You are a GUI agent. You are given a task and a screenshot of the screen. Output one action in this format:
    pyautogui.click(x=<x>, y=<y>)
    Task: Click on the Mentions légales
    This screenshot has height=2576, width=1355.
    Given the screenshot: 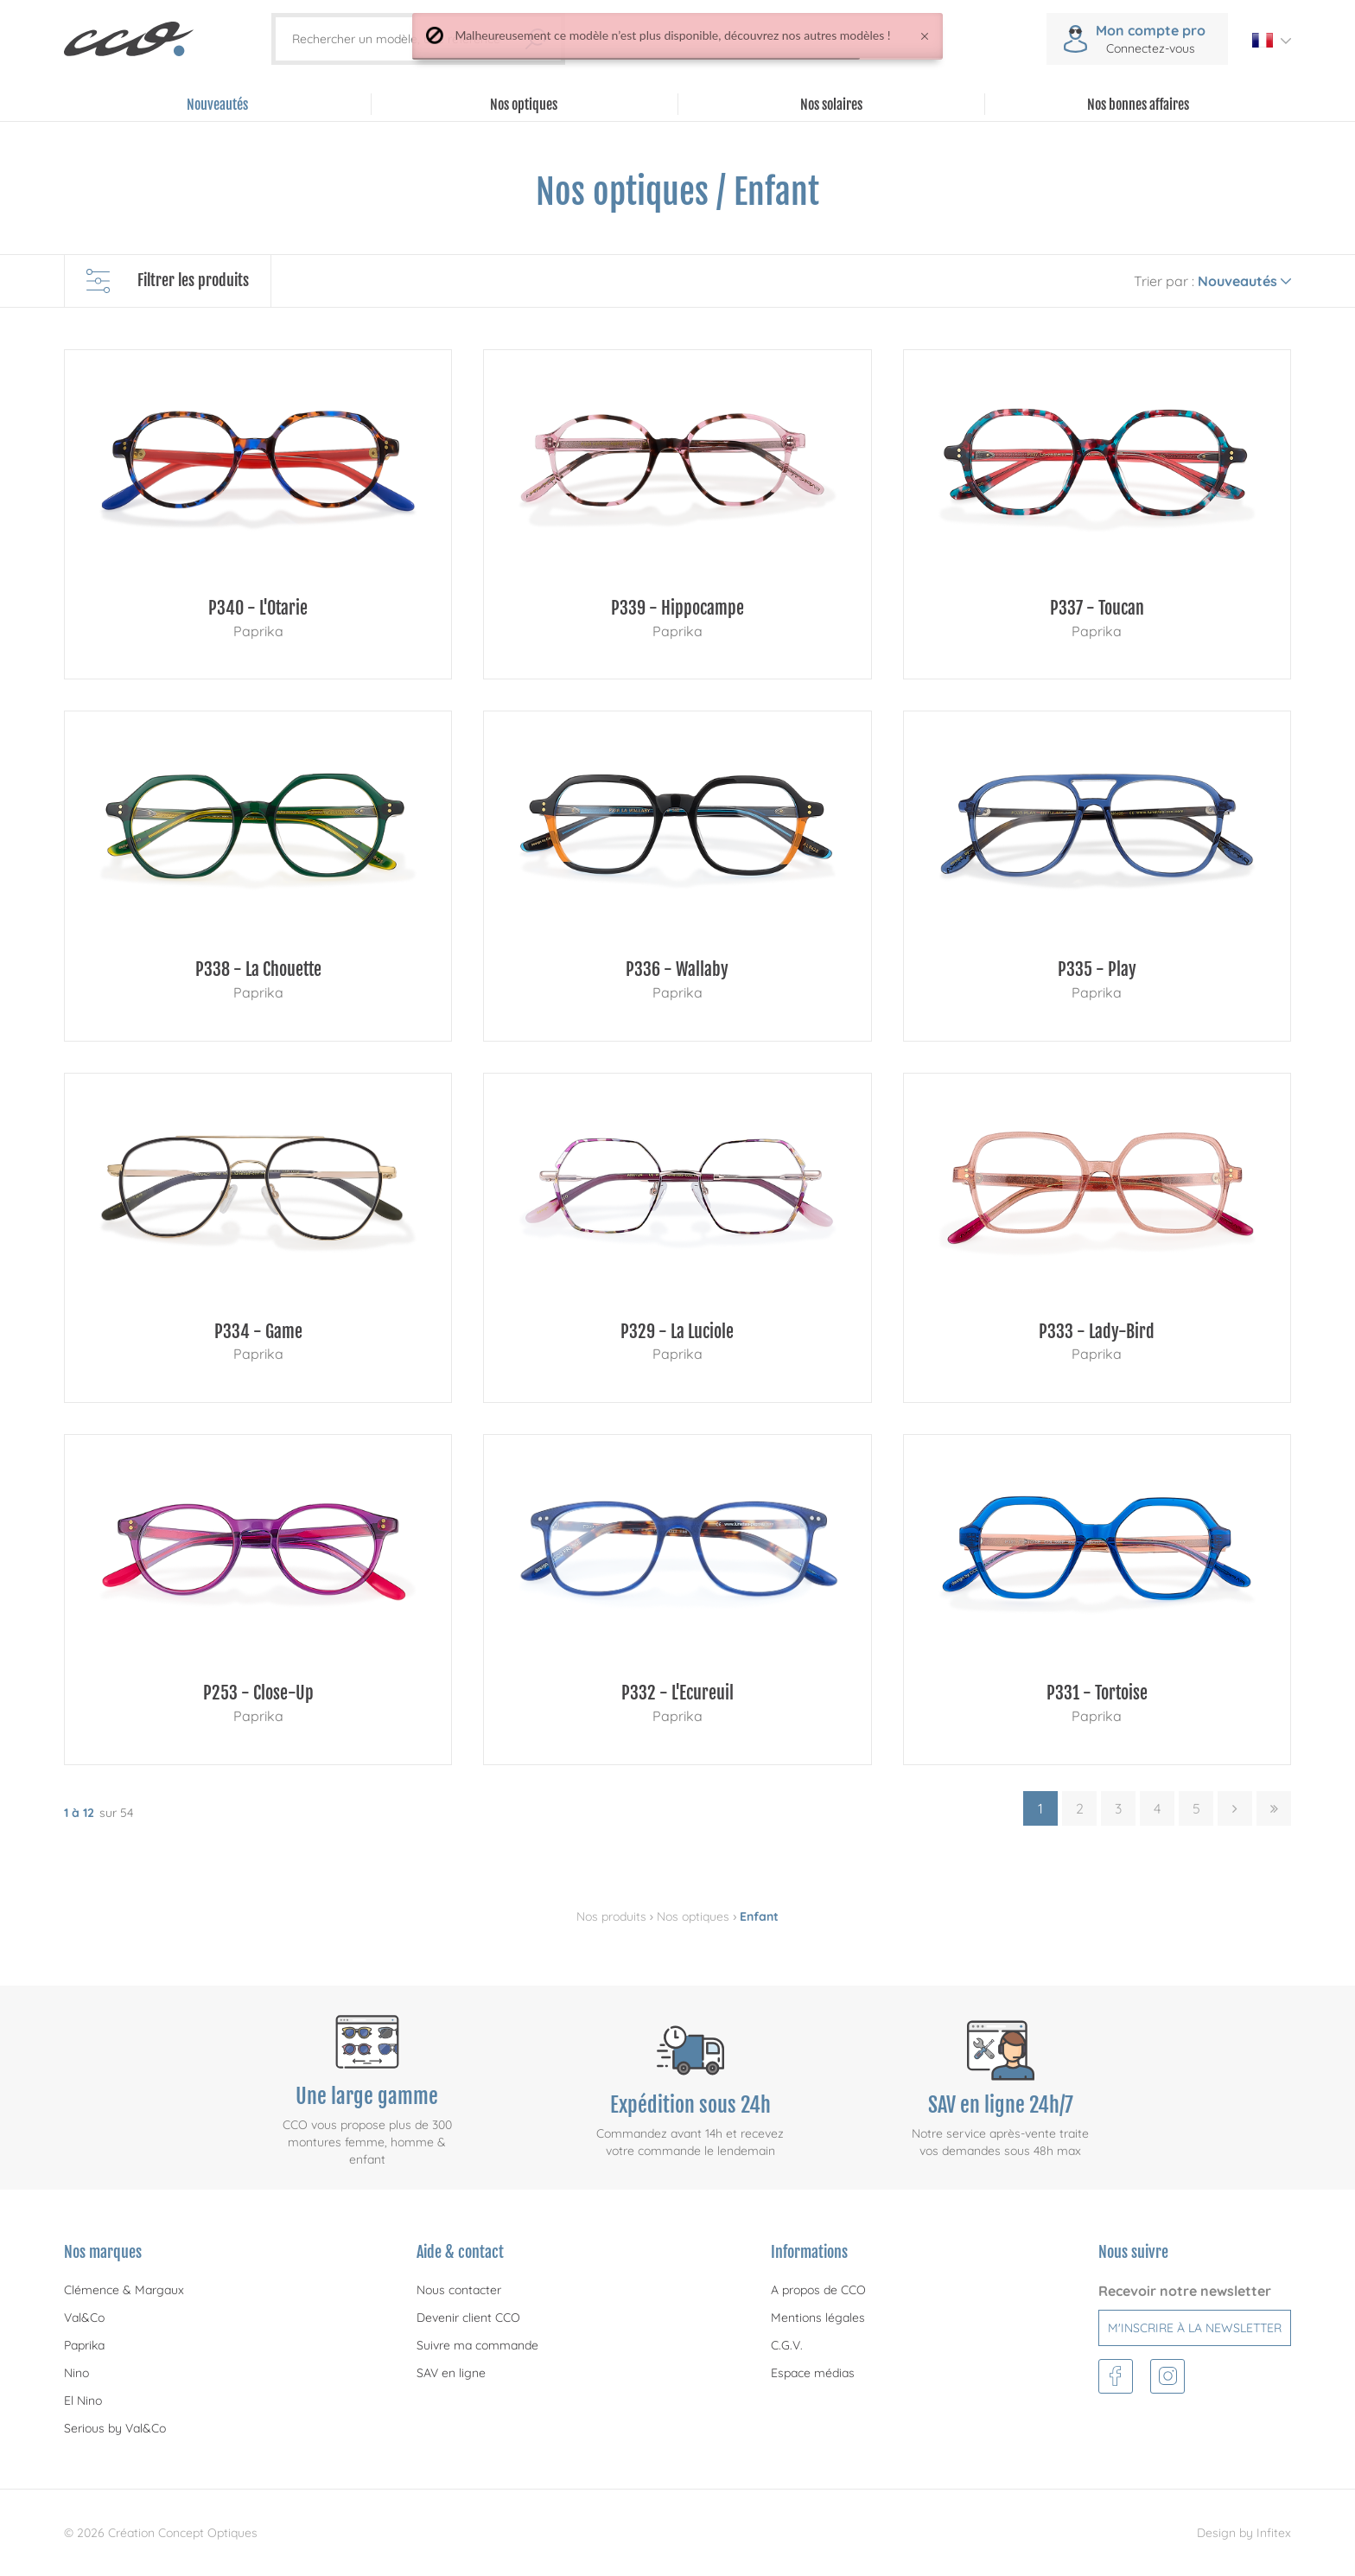 What is the action you would take?
    pyautogui.click(x=818, y=2317)
    